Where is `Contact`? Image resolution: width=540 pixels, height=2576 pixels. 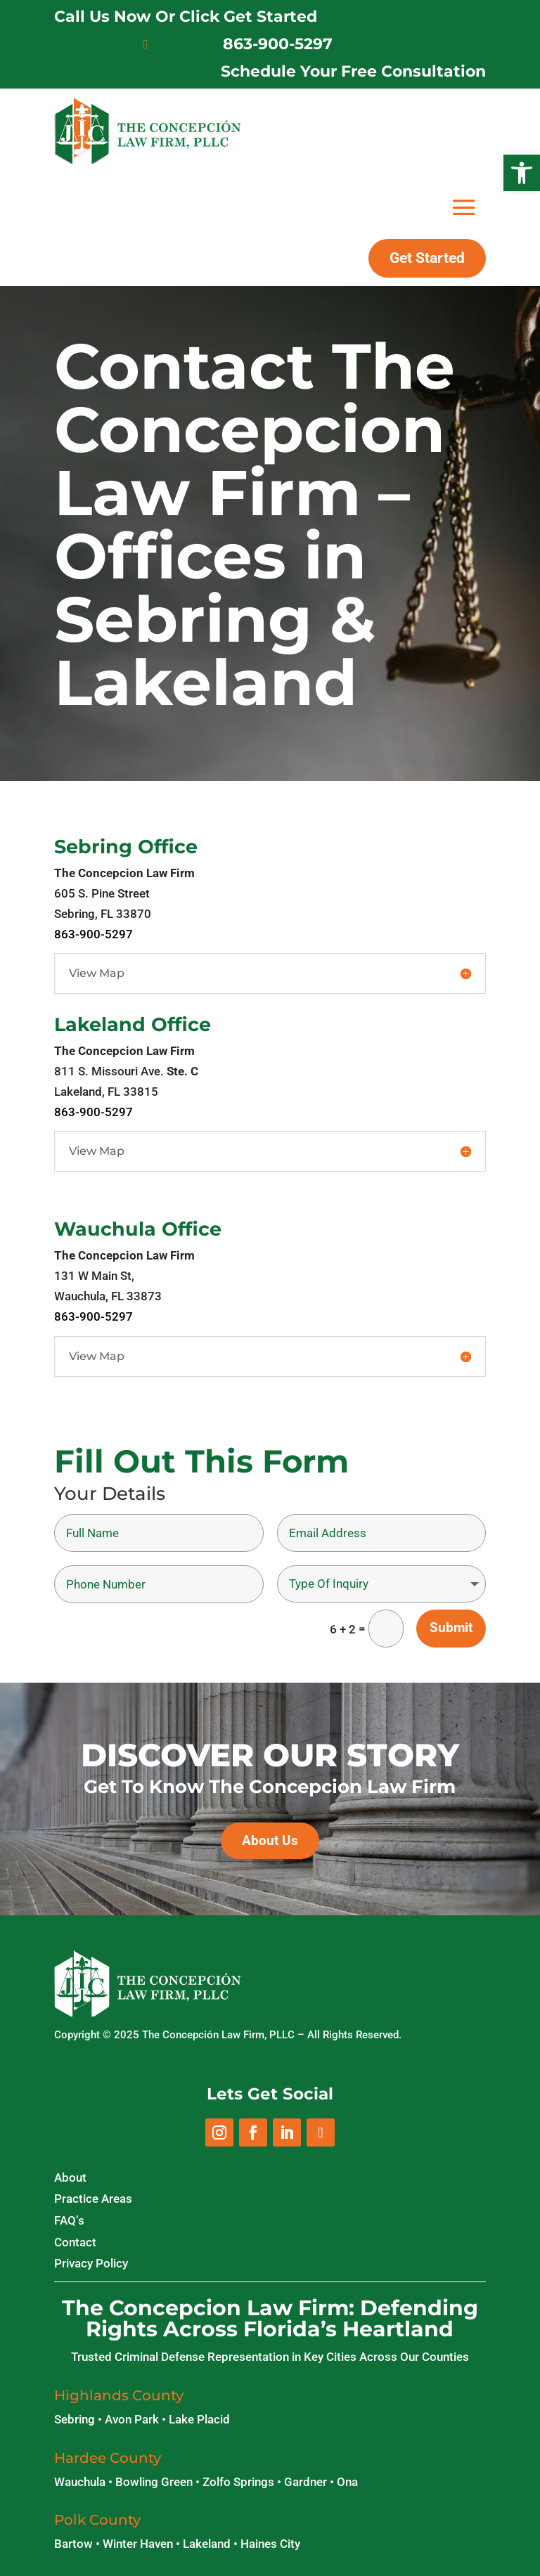
Contact is located at coordinates (75, 2242).